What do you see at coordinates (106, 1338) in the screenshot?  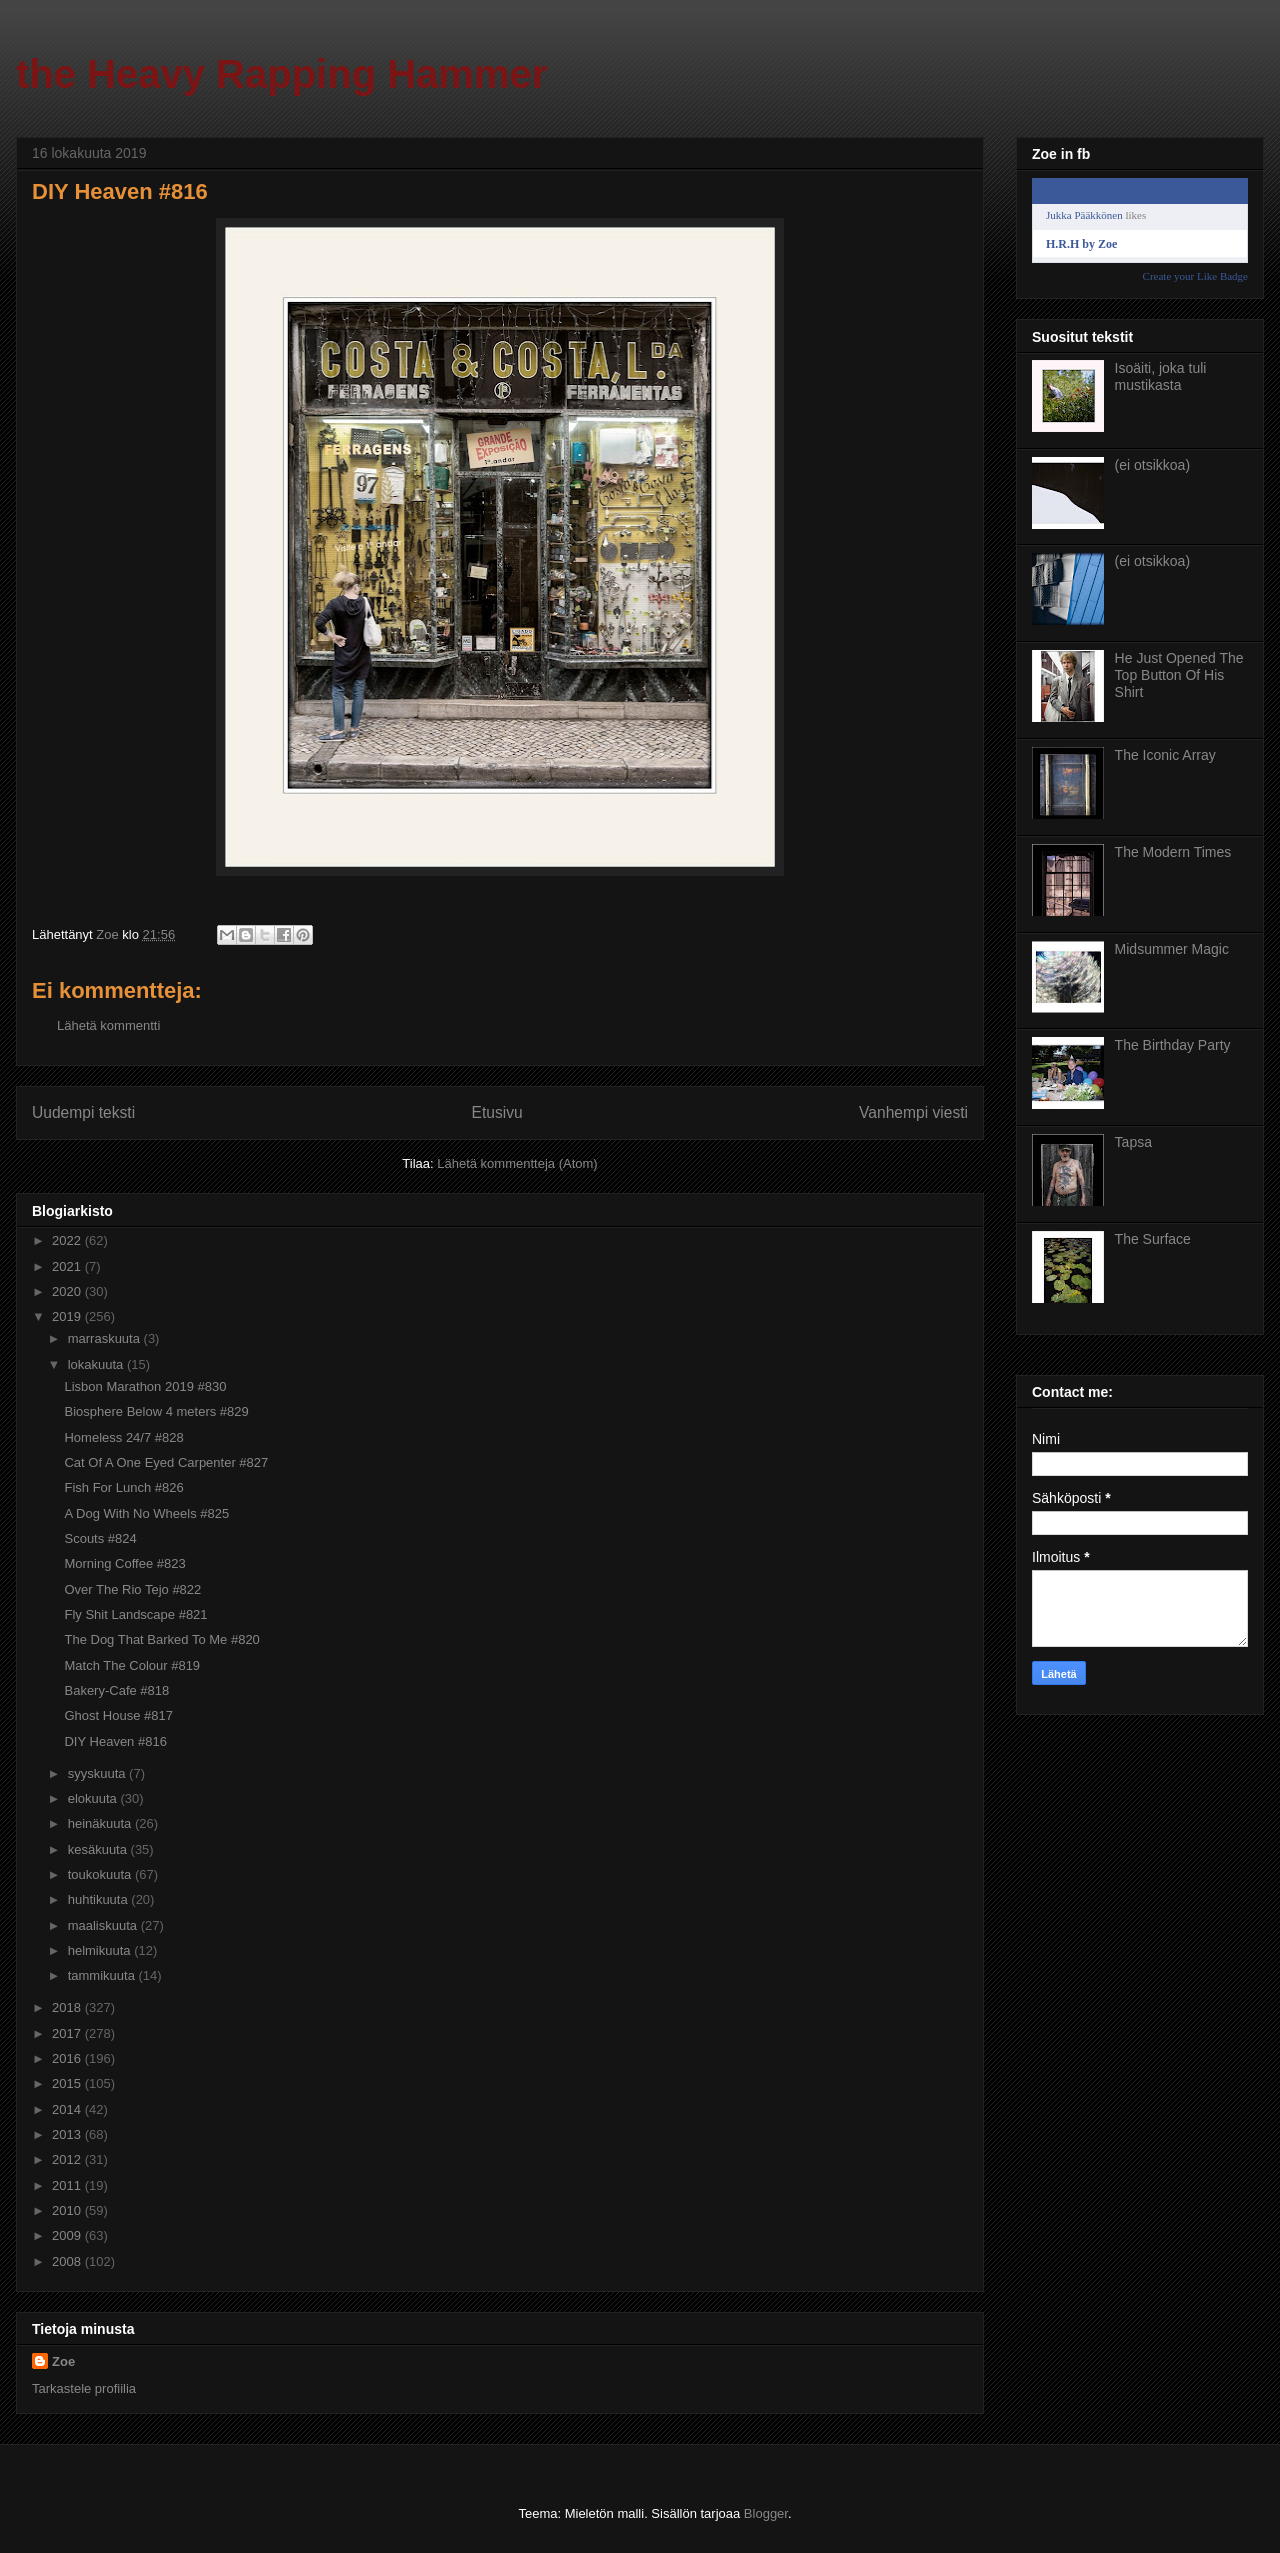 I see `marraskuuta` at bounding box center [106, 1338].